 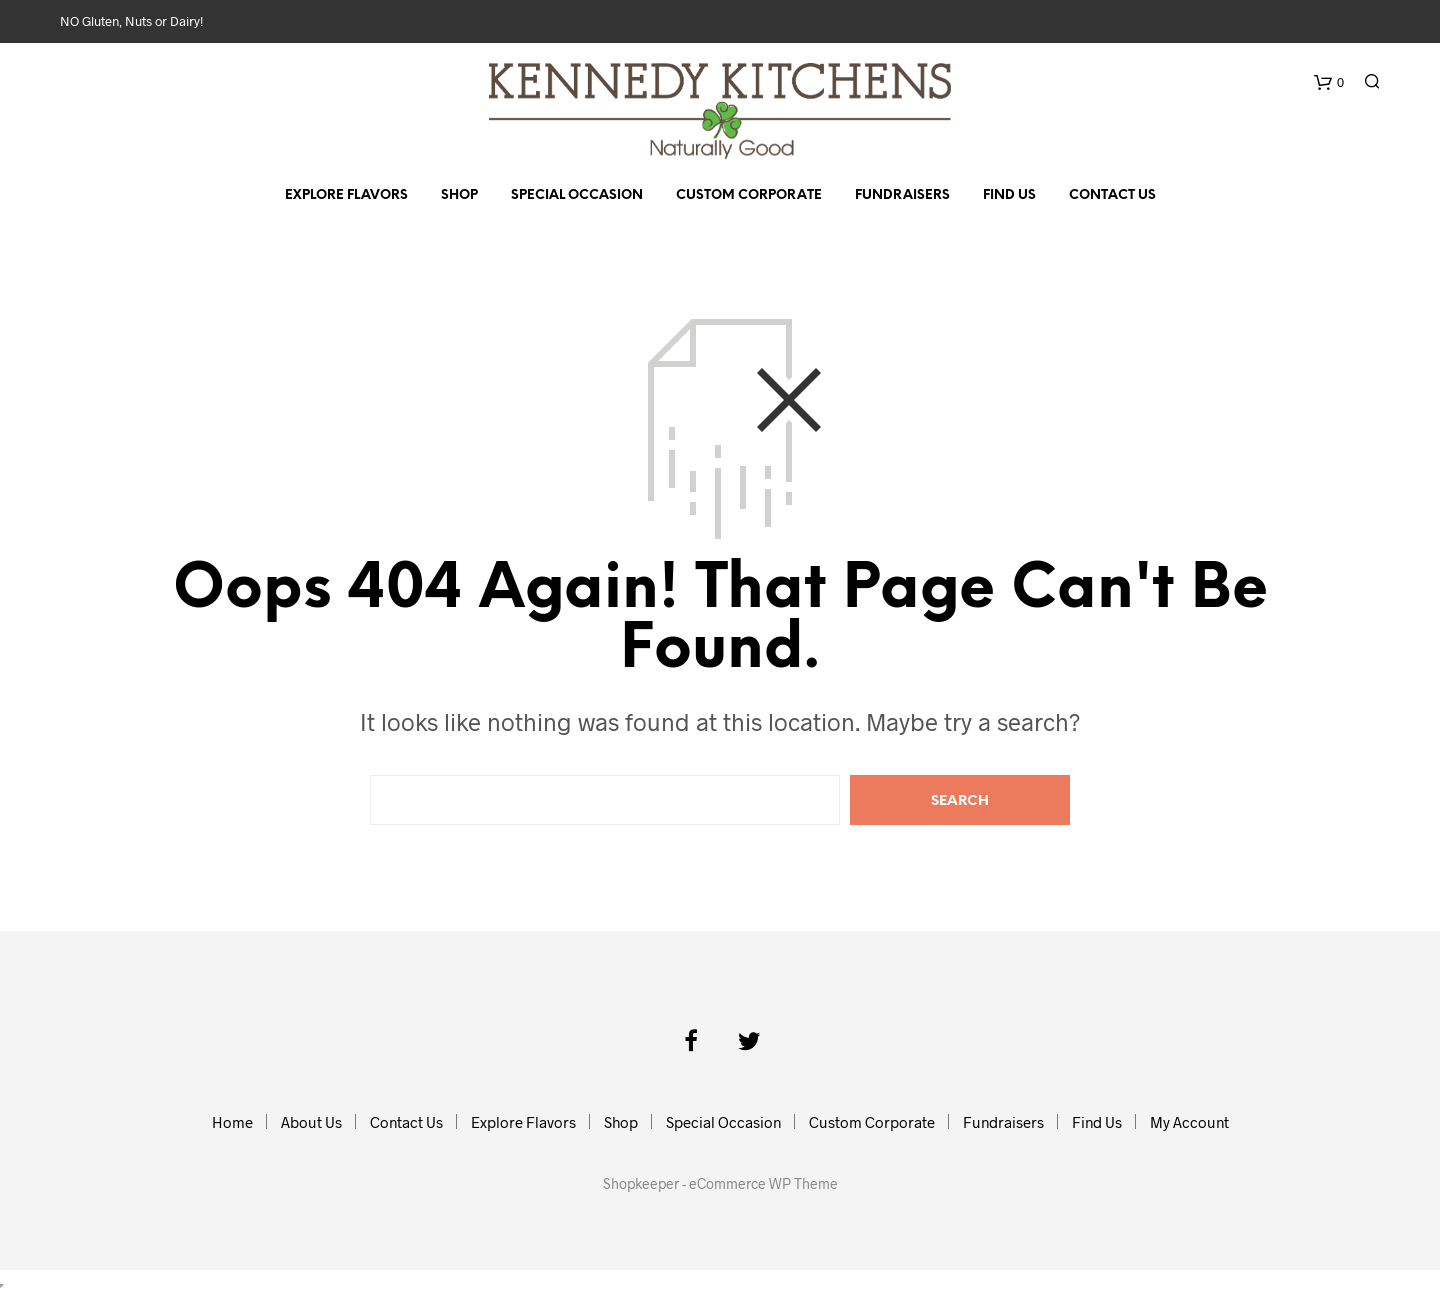 I want to click on Special Occasion, so click(x=577, y=195).